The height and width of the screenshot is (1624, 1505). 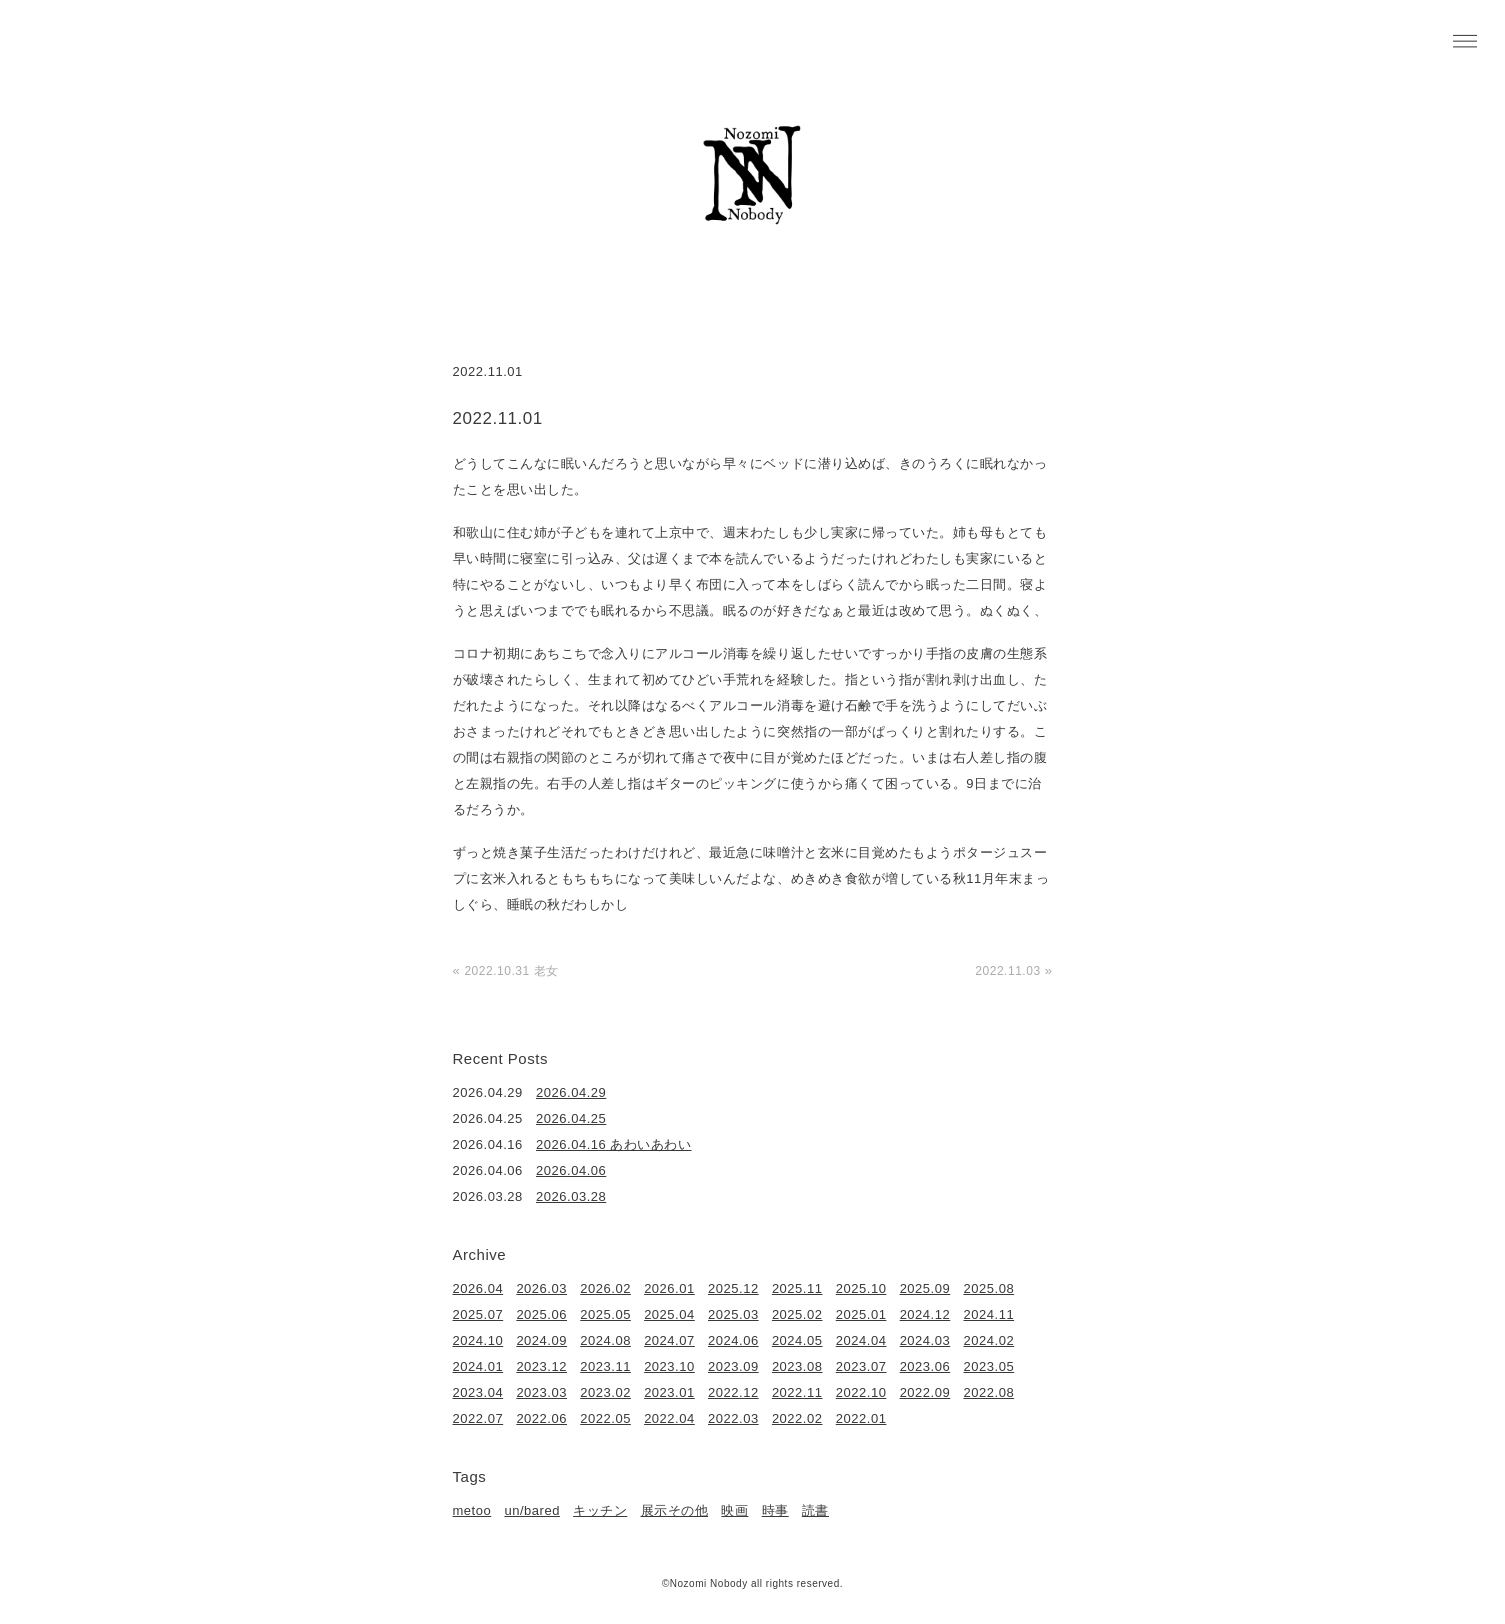 I want to click on 2023.06, so click(x=925, y=1366).